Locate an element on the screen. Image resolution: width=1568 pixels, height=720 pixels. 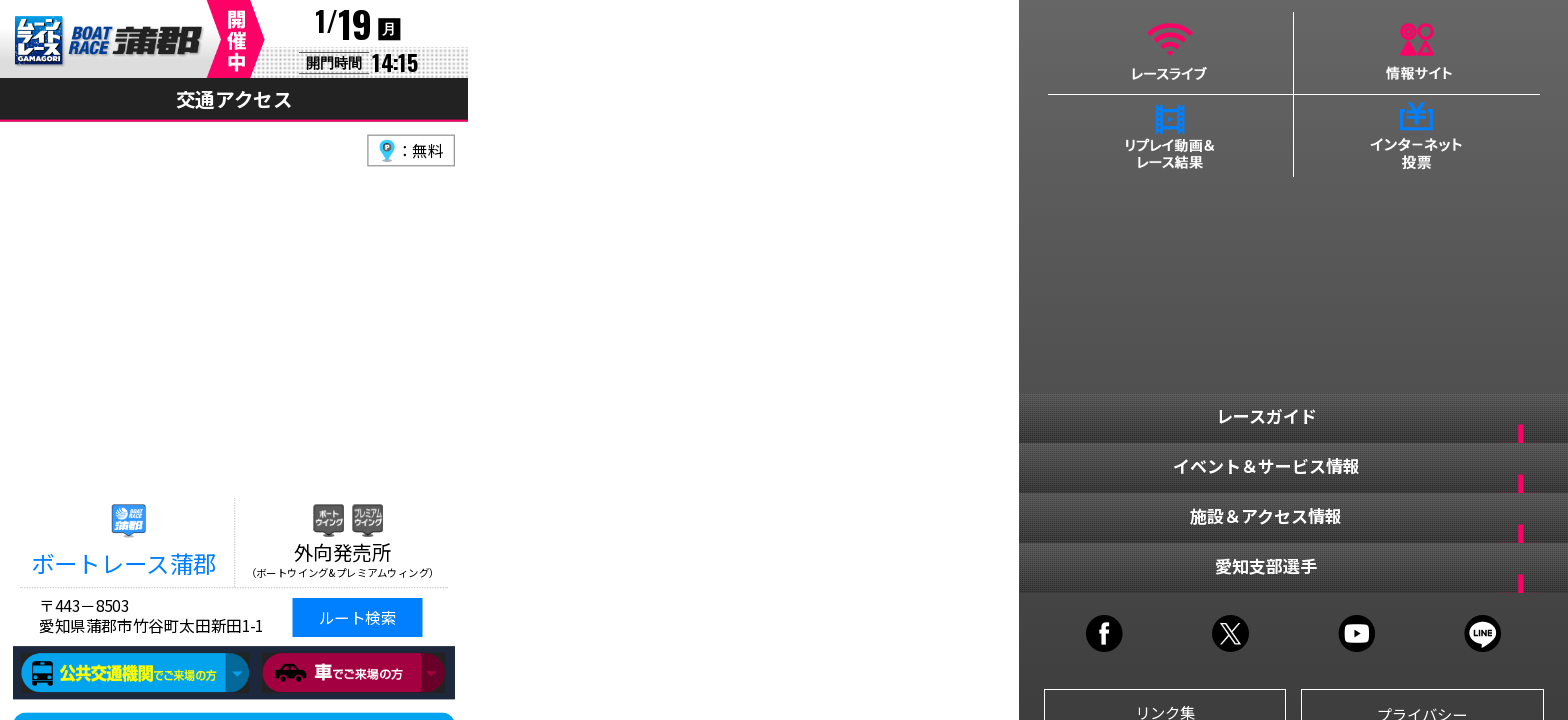
BR蒲郡 is located at coordinates (109, 42).